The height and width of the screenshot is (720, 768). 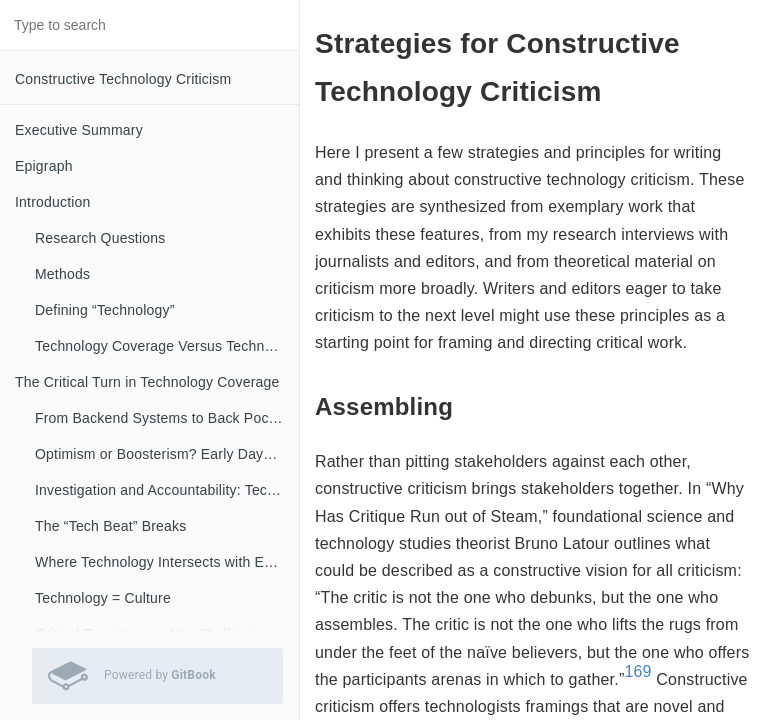 What do you see at coordinates (105, 310) in the screenshot?
I see `Defining “Technology”` at bounding box center [105, 310].